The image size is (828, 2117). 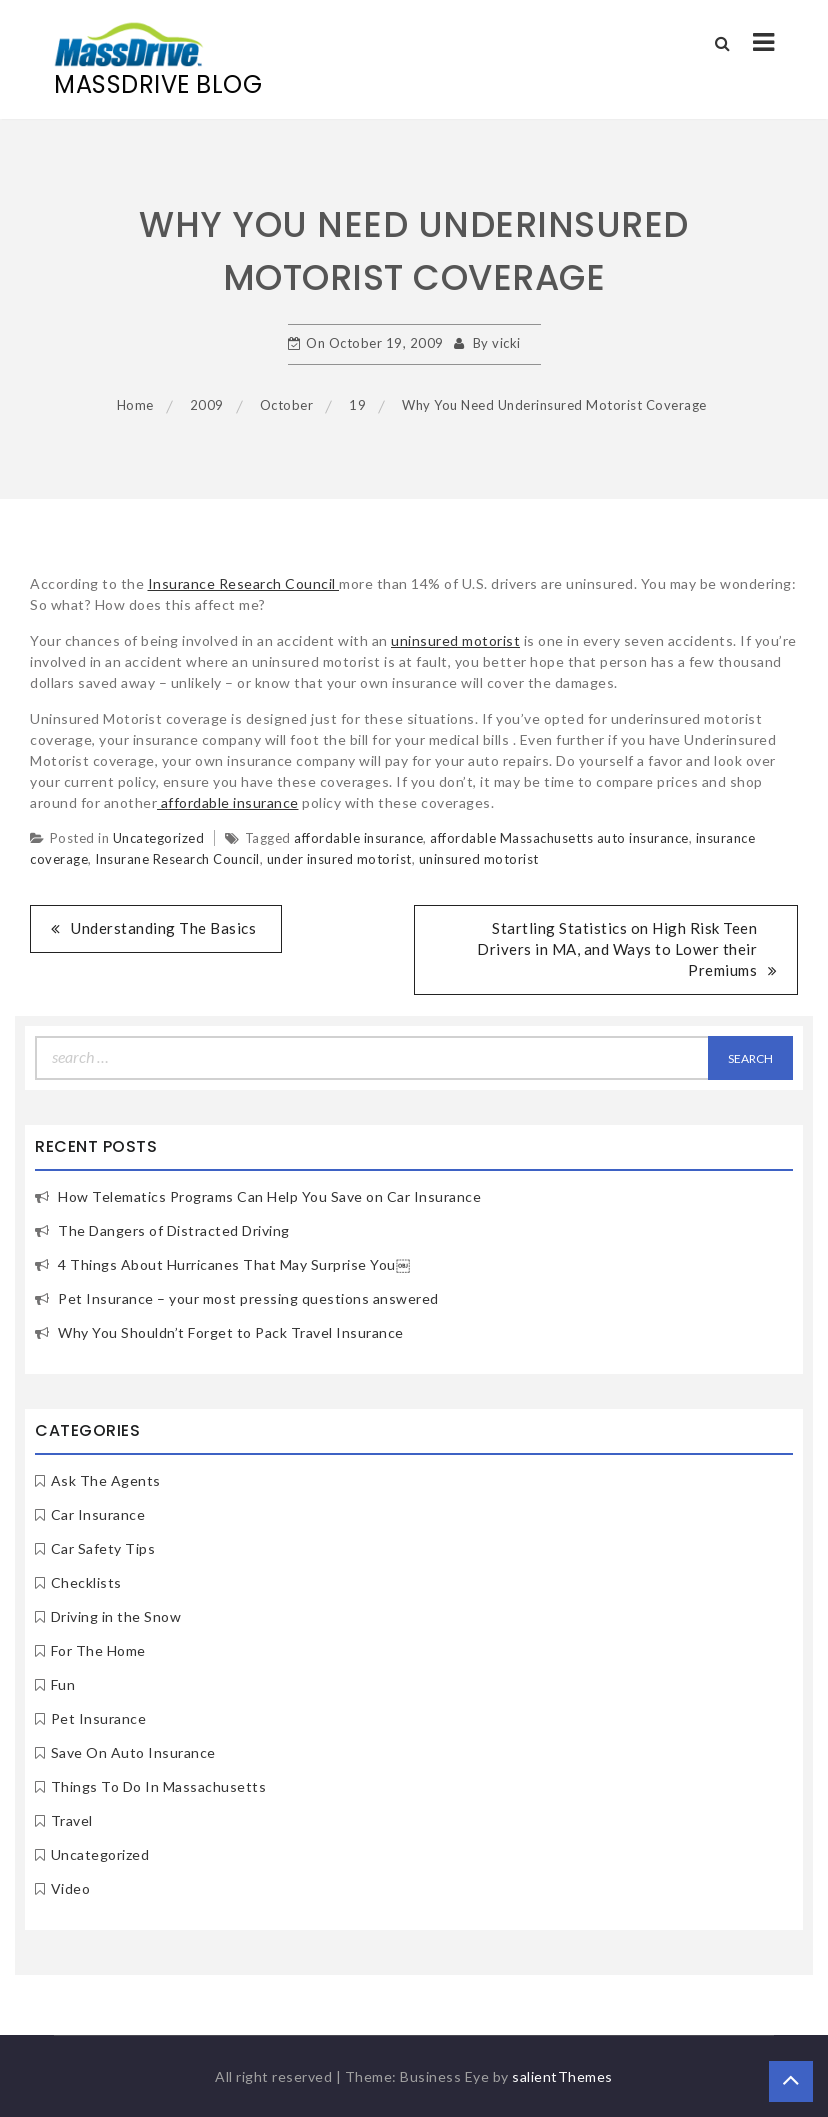 I want to click on Uncategorized, so click(x=159, y=838).